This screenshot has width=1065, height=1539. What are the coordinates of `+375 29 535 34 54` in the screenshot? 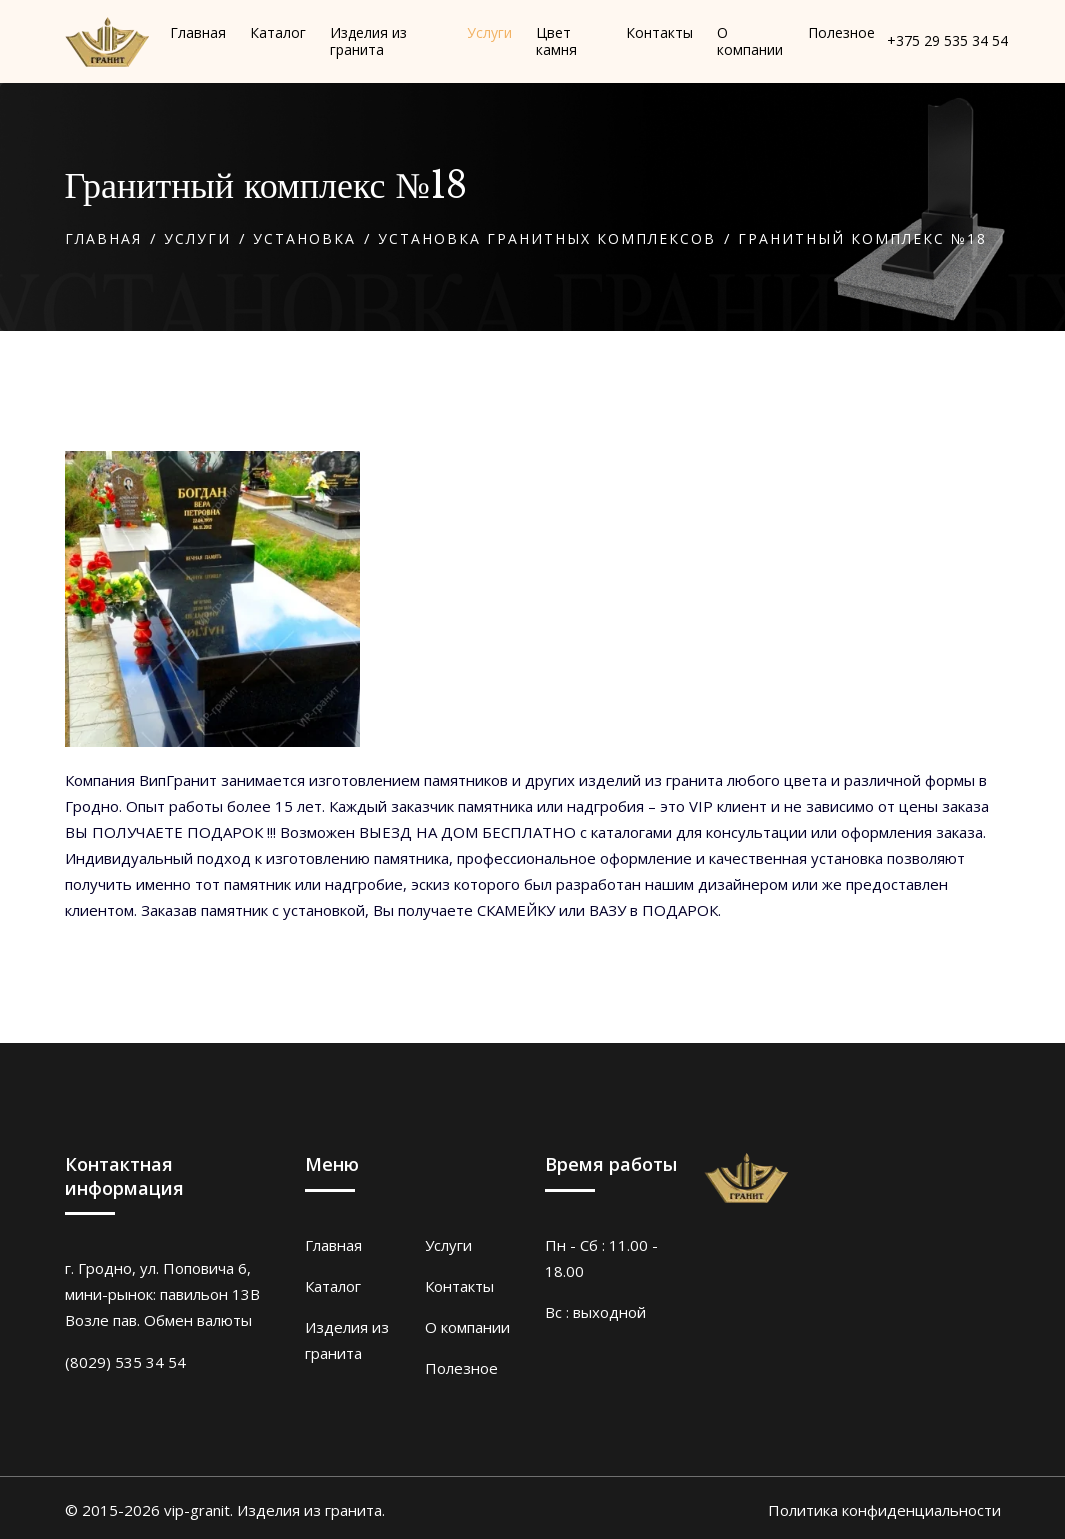 It's located at (947, 41).